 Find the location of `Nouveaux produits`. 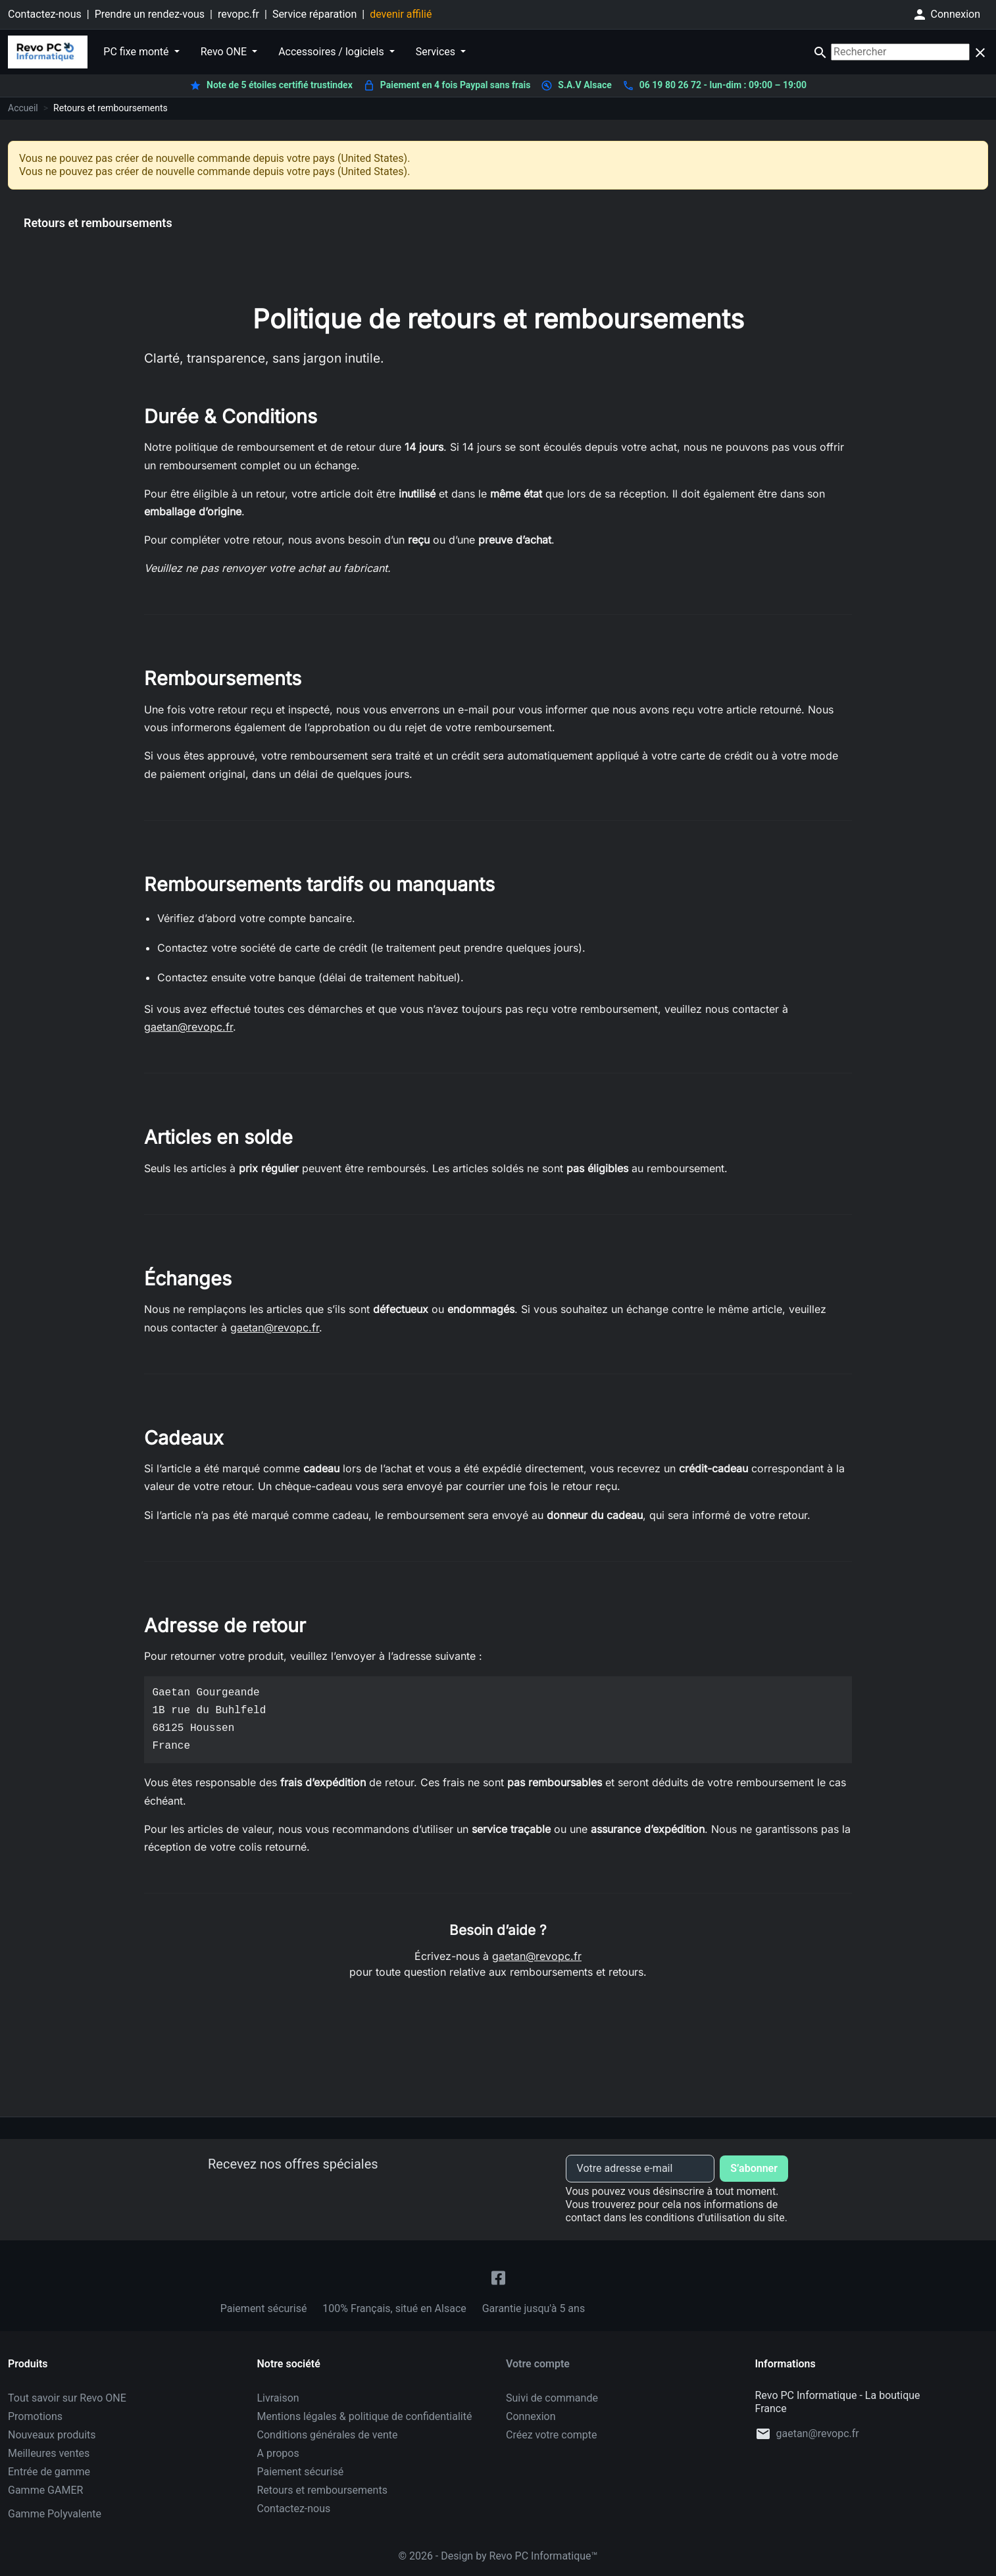

Nouveaux produits is located at coordinates (52, 2435).